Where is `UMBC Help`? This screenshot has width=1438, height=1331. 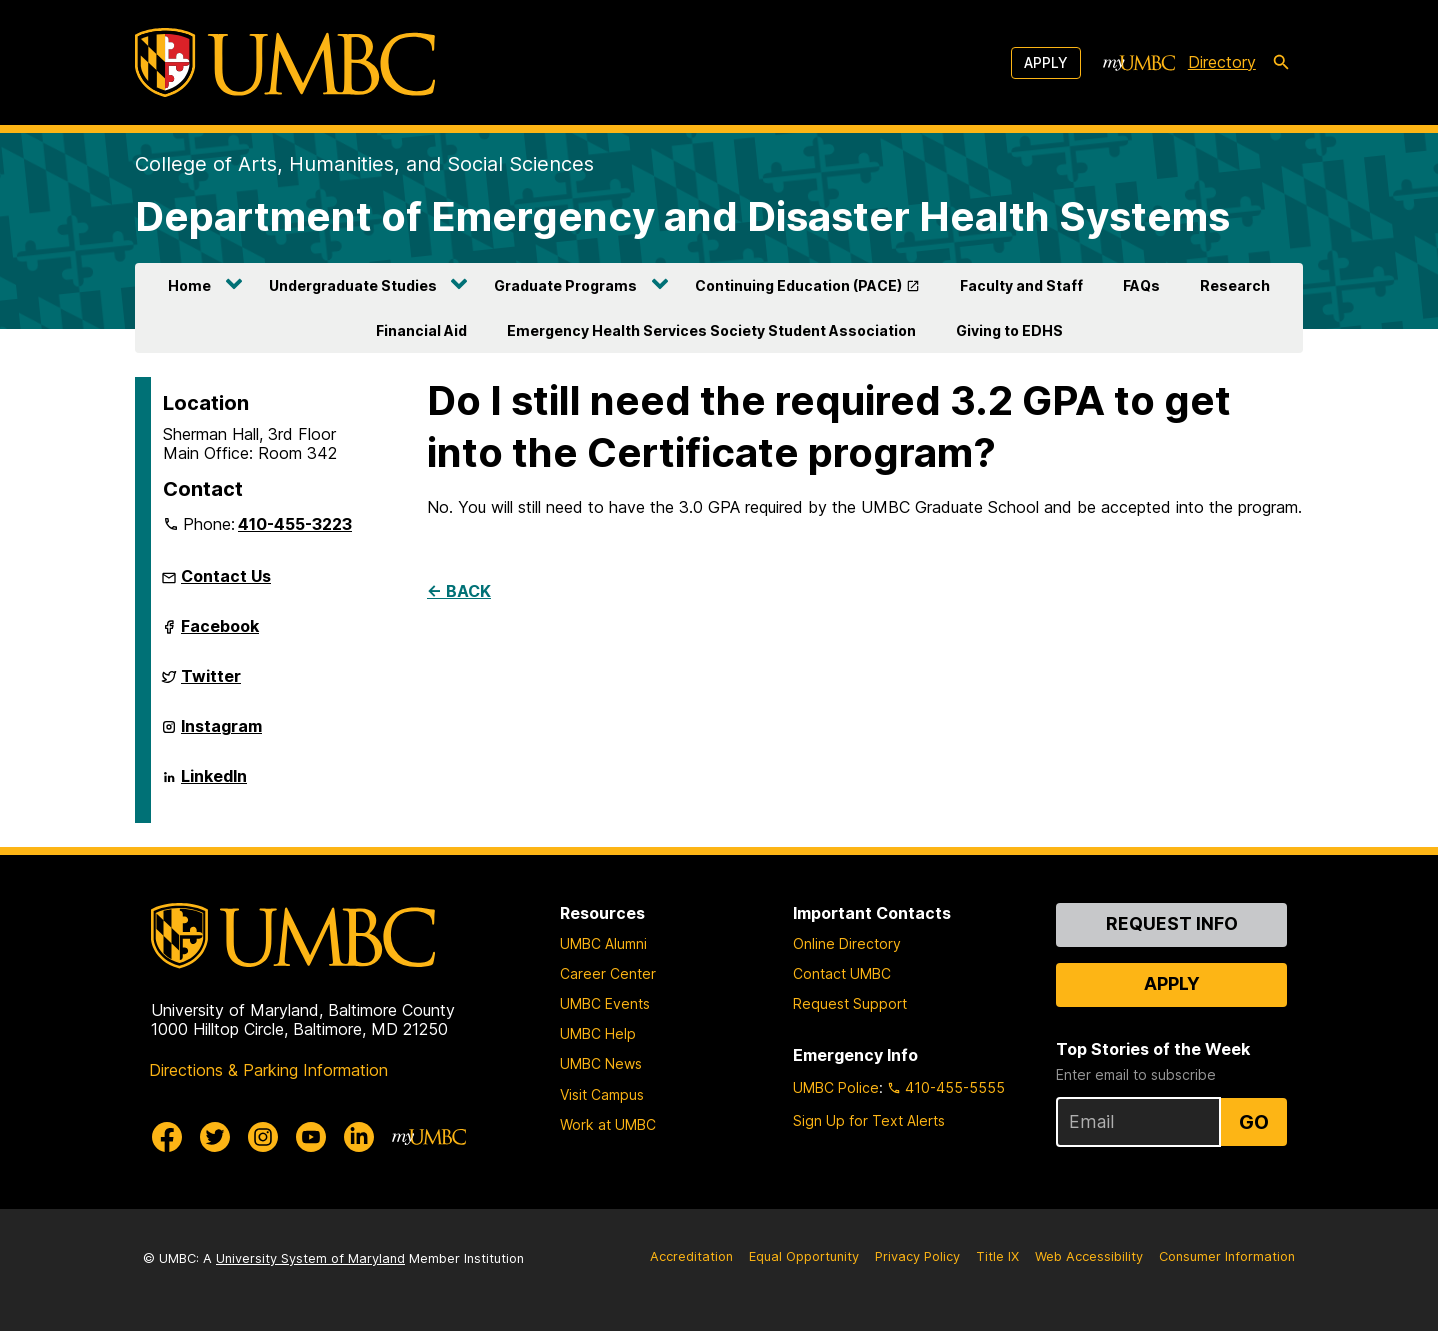
UMBC Help is located at coordinates (598, 1033).